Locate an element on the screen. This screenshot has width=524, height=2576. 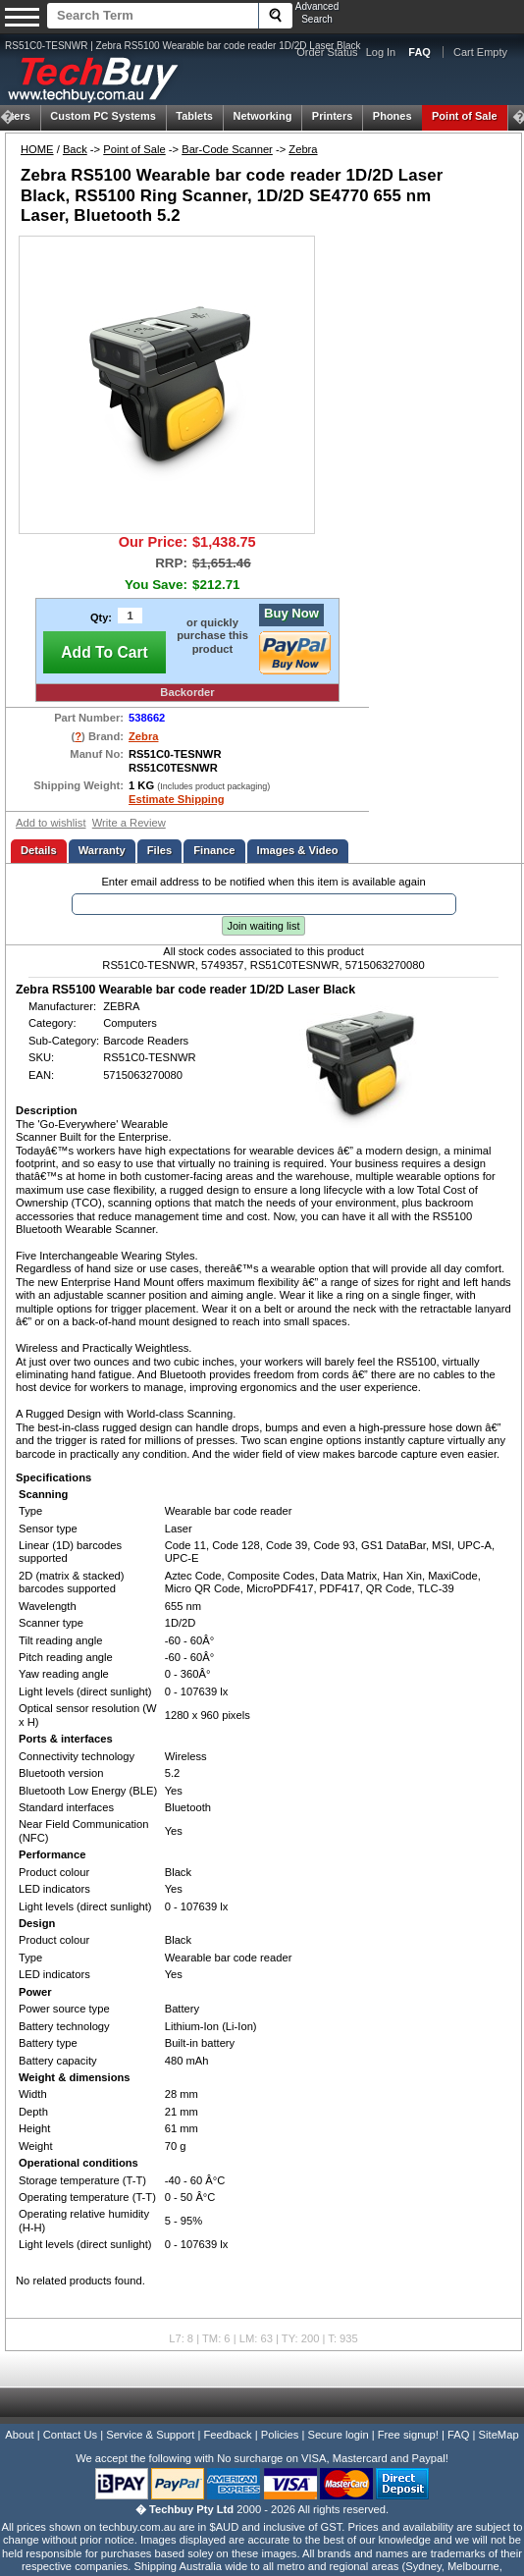
Cart Empty is located at coordinates (480, 52).